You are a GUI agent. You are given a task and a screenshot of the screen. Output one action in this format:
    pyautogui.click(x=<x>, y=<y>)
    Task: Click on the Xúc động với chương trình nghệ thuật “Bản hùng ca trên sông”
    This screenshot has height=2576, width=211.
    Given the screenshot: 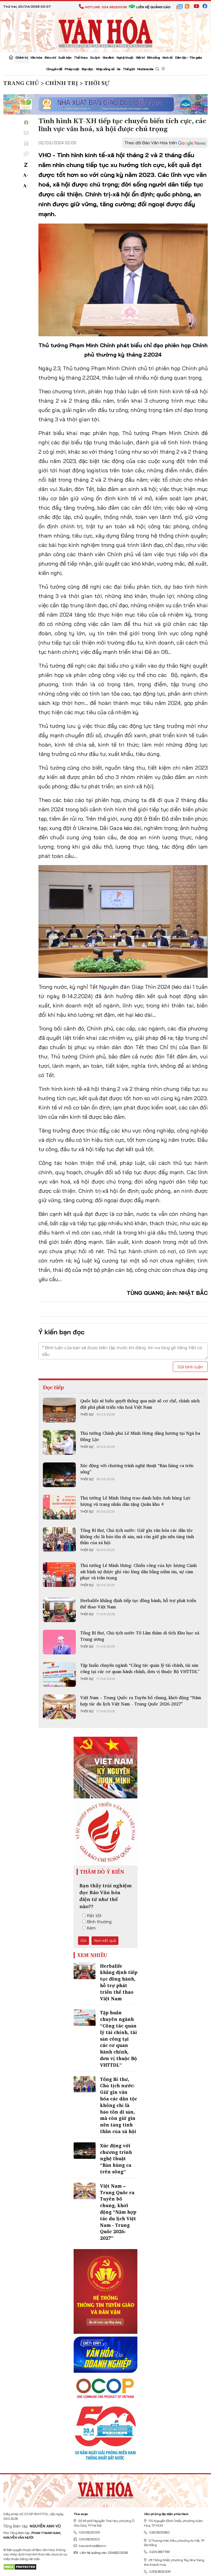 What is the action you would take?
    pyautogui.click(x=136, y=1468)
    